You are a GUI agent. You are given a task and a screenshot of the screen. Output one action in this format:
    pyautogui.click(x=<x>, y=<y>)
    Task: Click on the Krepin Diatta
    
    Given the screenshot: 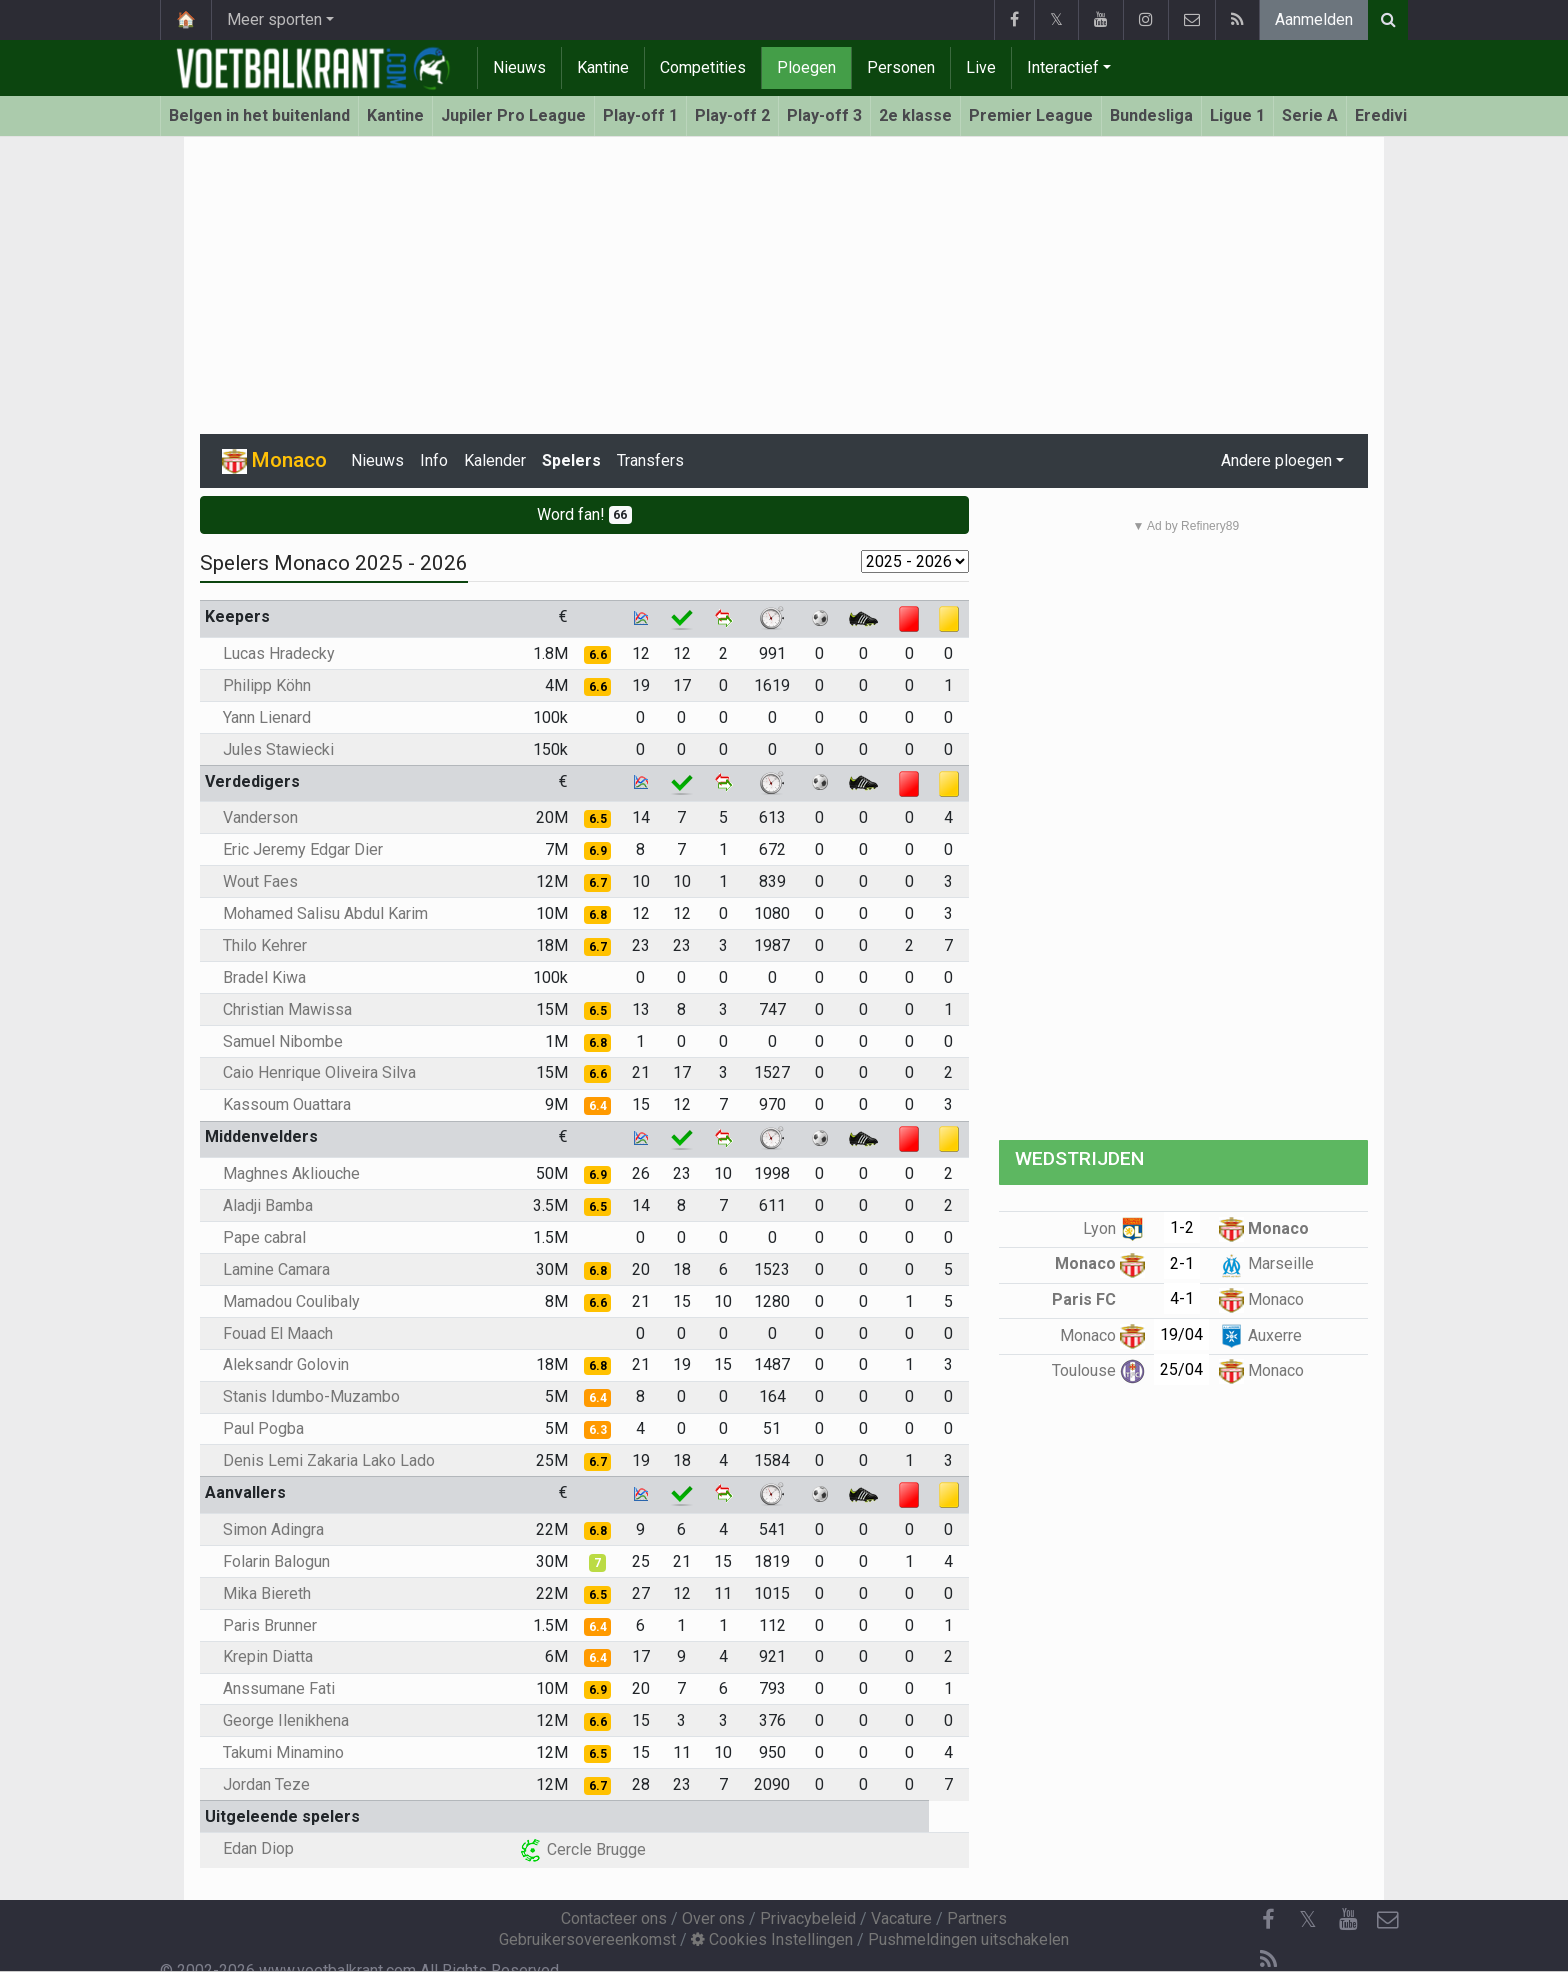 What is the action you would take?
    pyautogui.click(x=268, y=1656)
    